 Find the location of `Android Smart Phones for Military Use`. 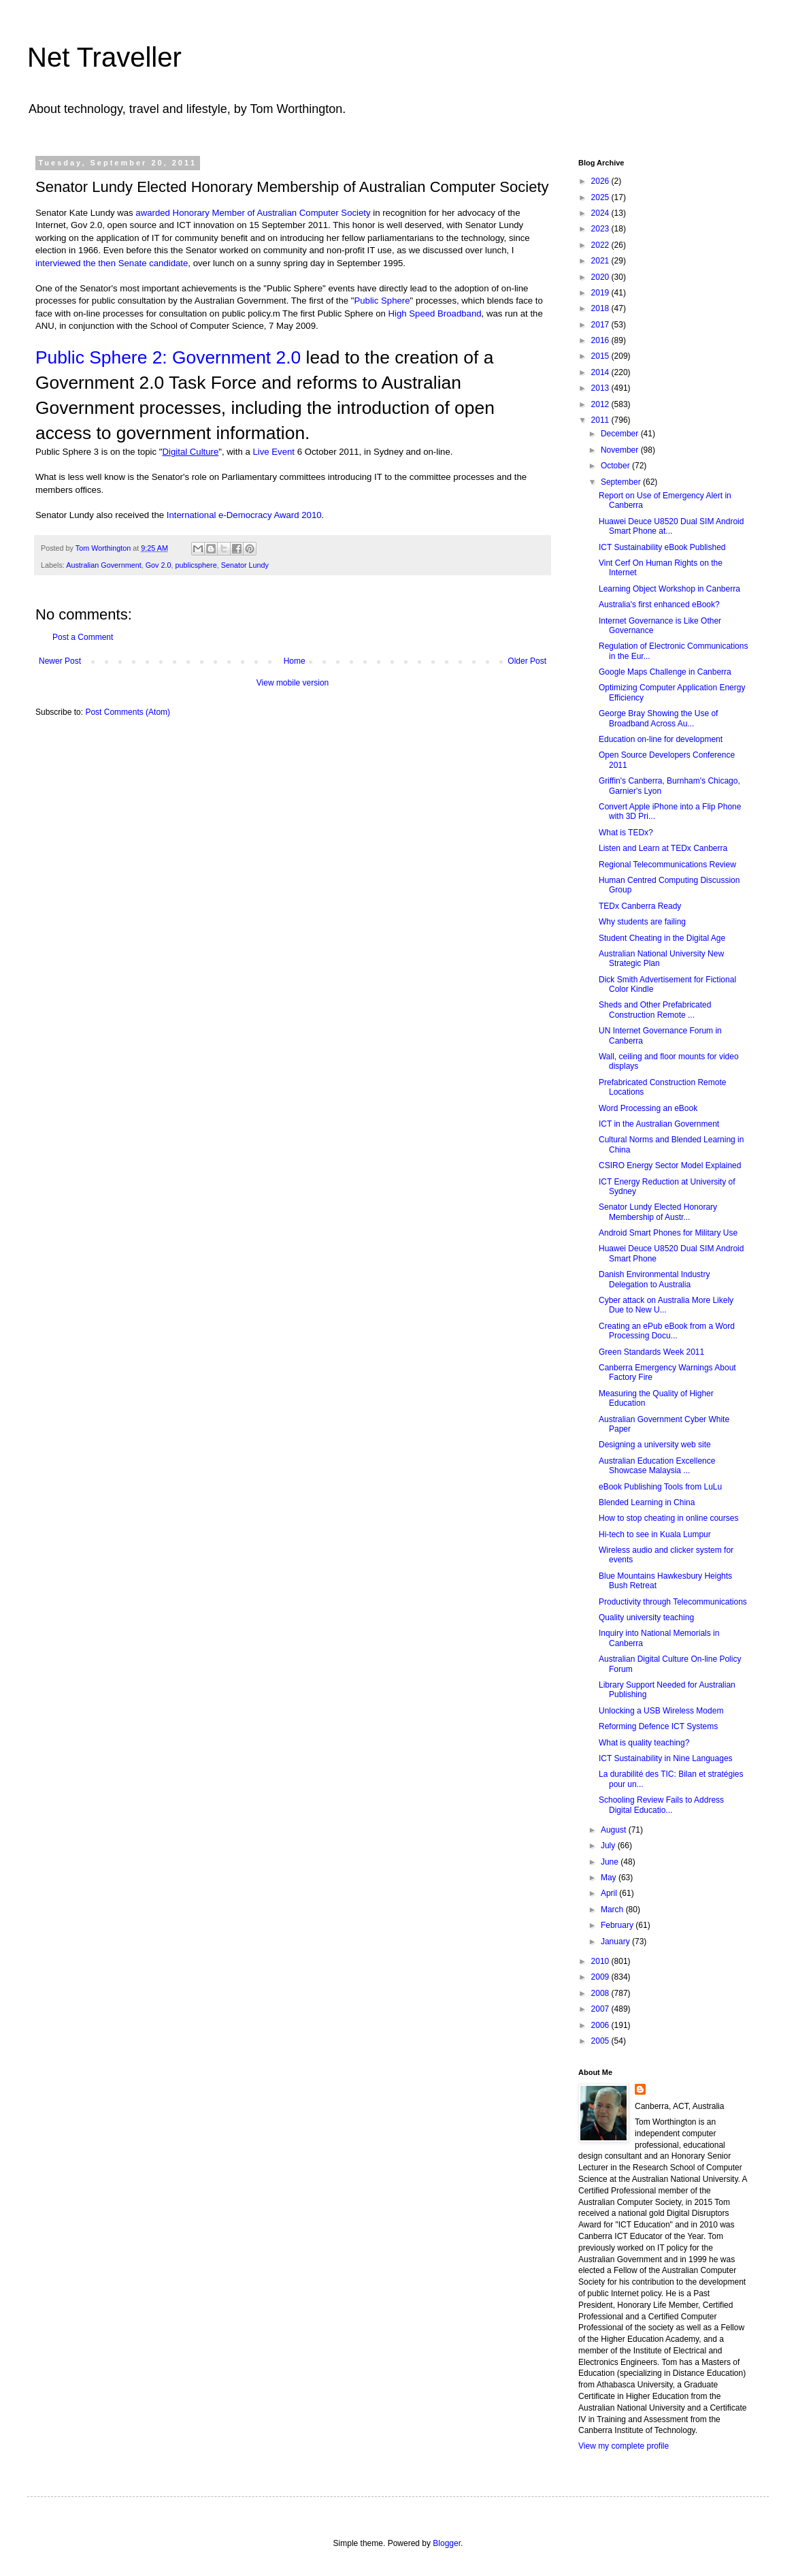

Android Smart Phones for Military Use is located at coordinates (668, 1233).